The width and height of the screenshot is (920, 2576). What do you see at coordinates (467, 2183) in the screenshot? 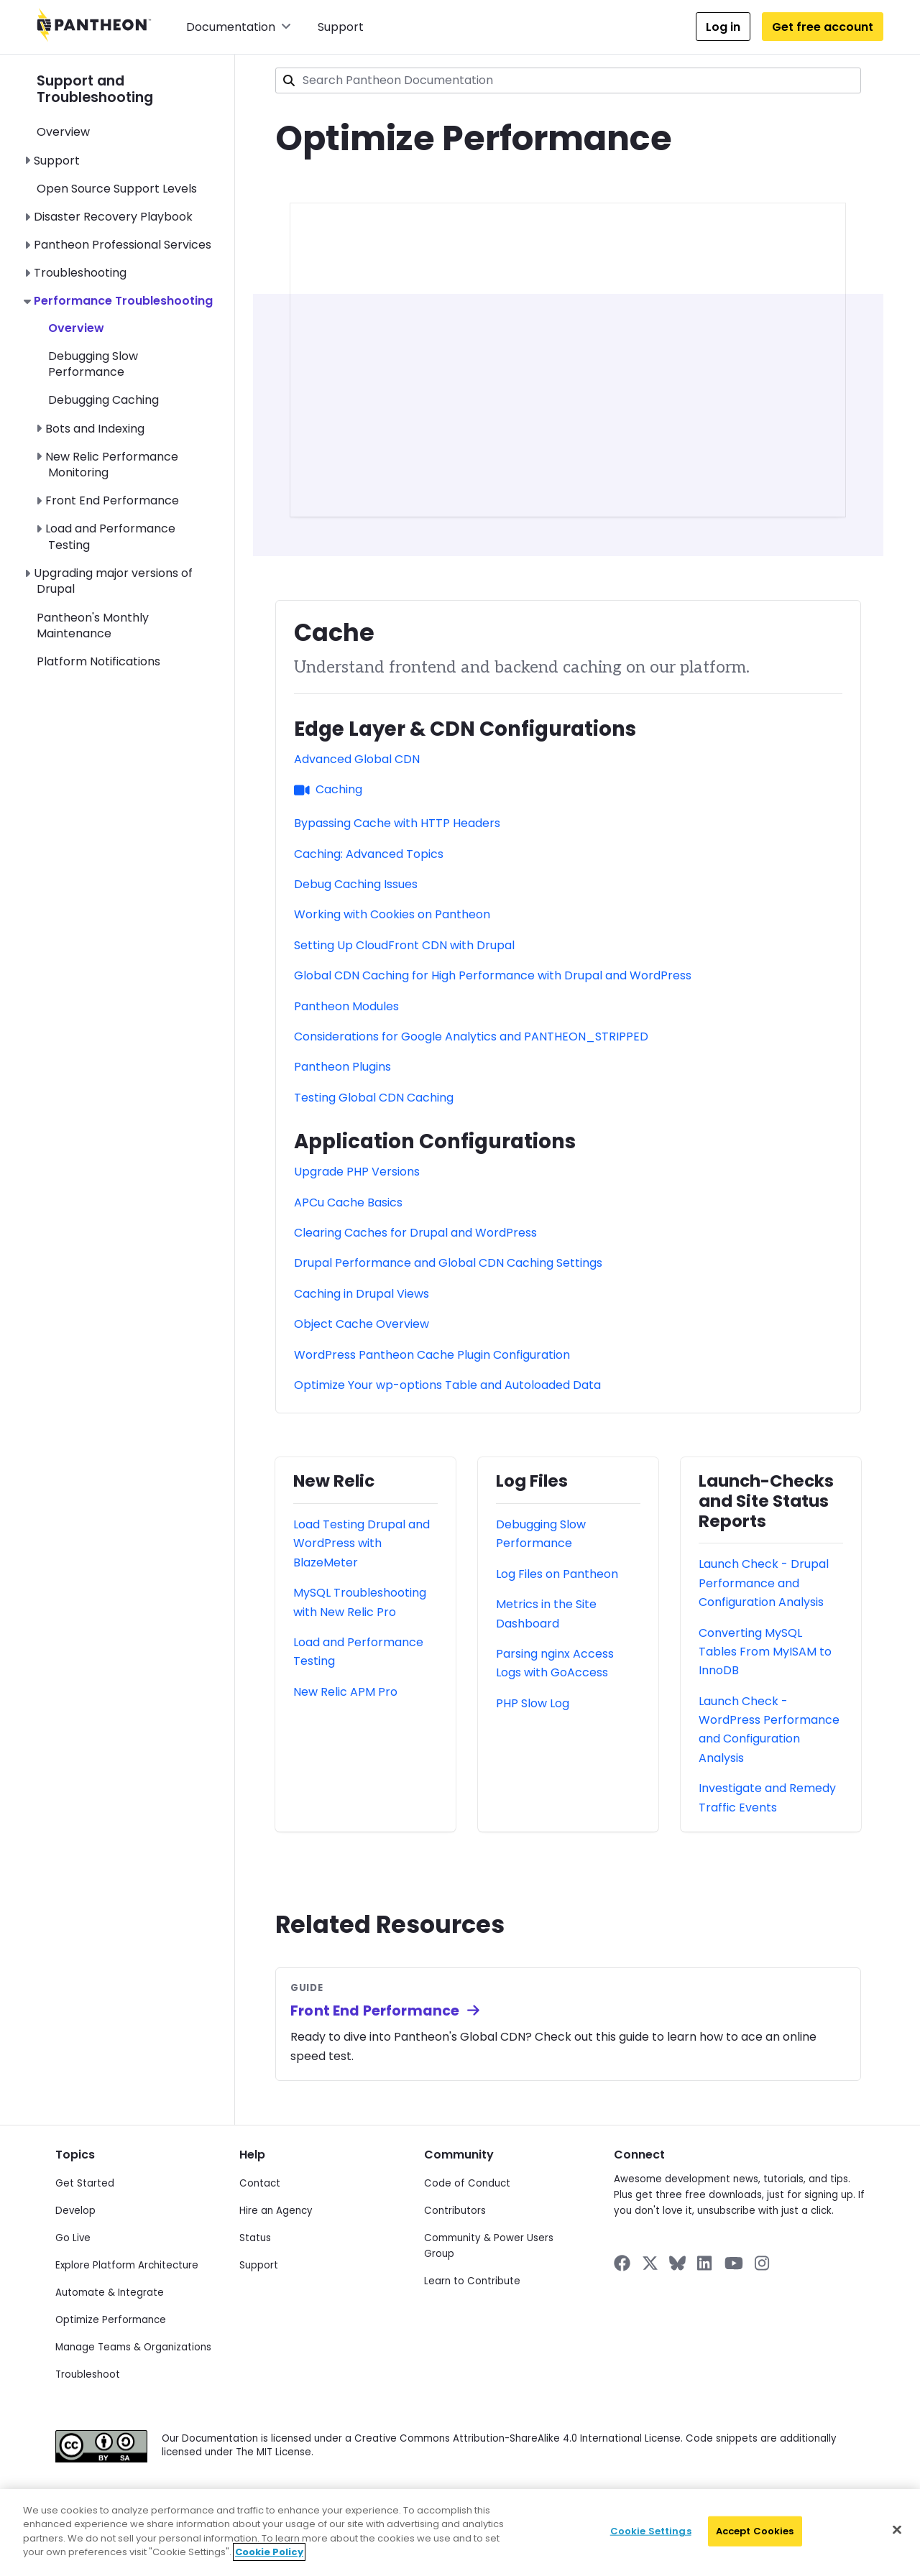
I see `Code of Conduct` at bounding box center [467, 2183].